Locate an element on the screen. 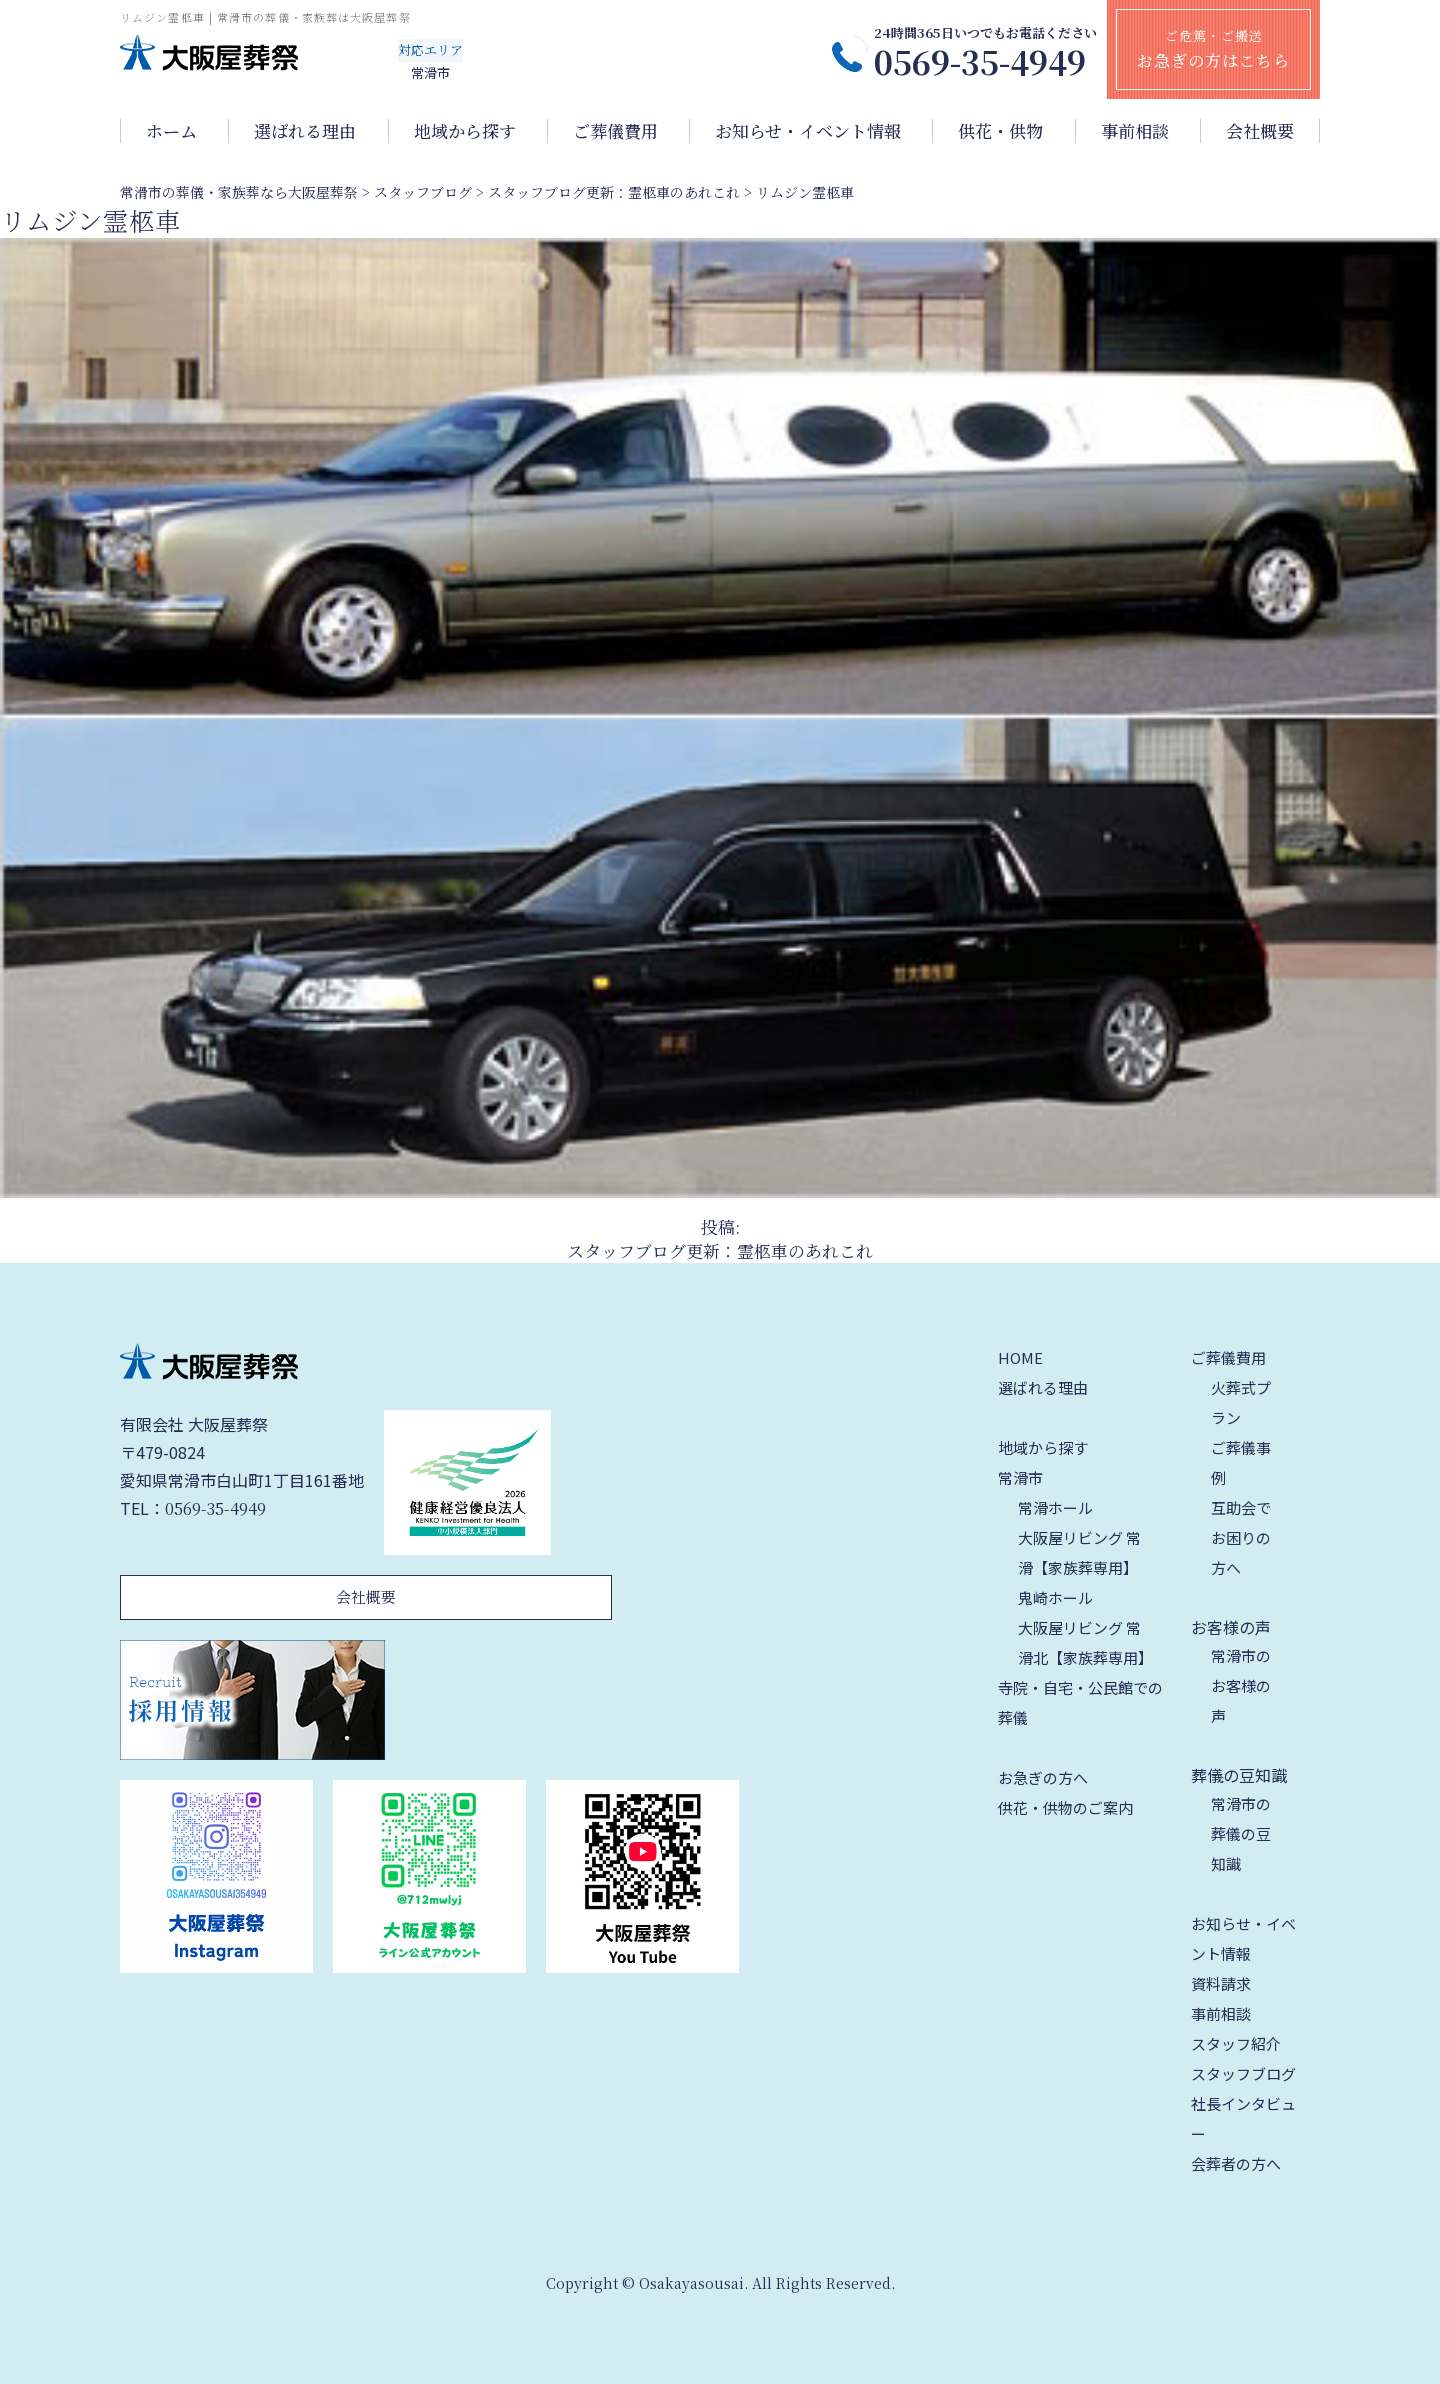 The height and width of the screenshot is (2384, 1440). 地域から探す is located at coordinates (465, 131).